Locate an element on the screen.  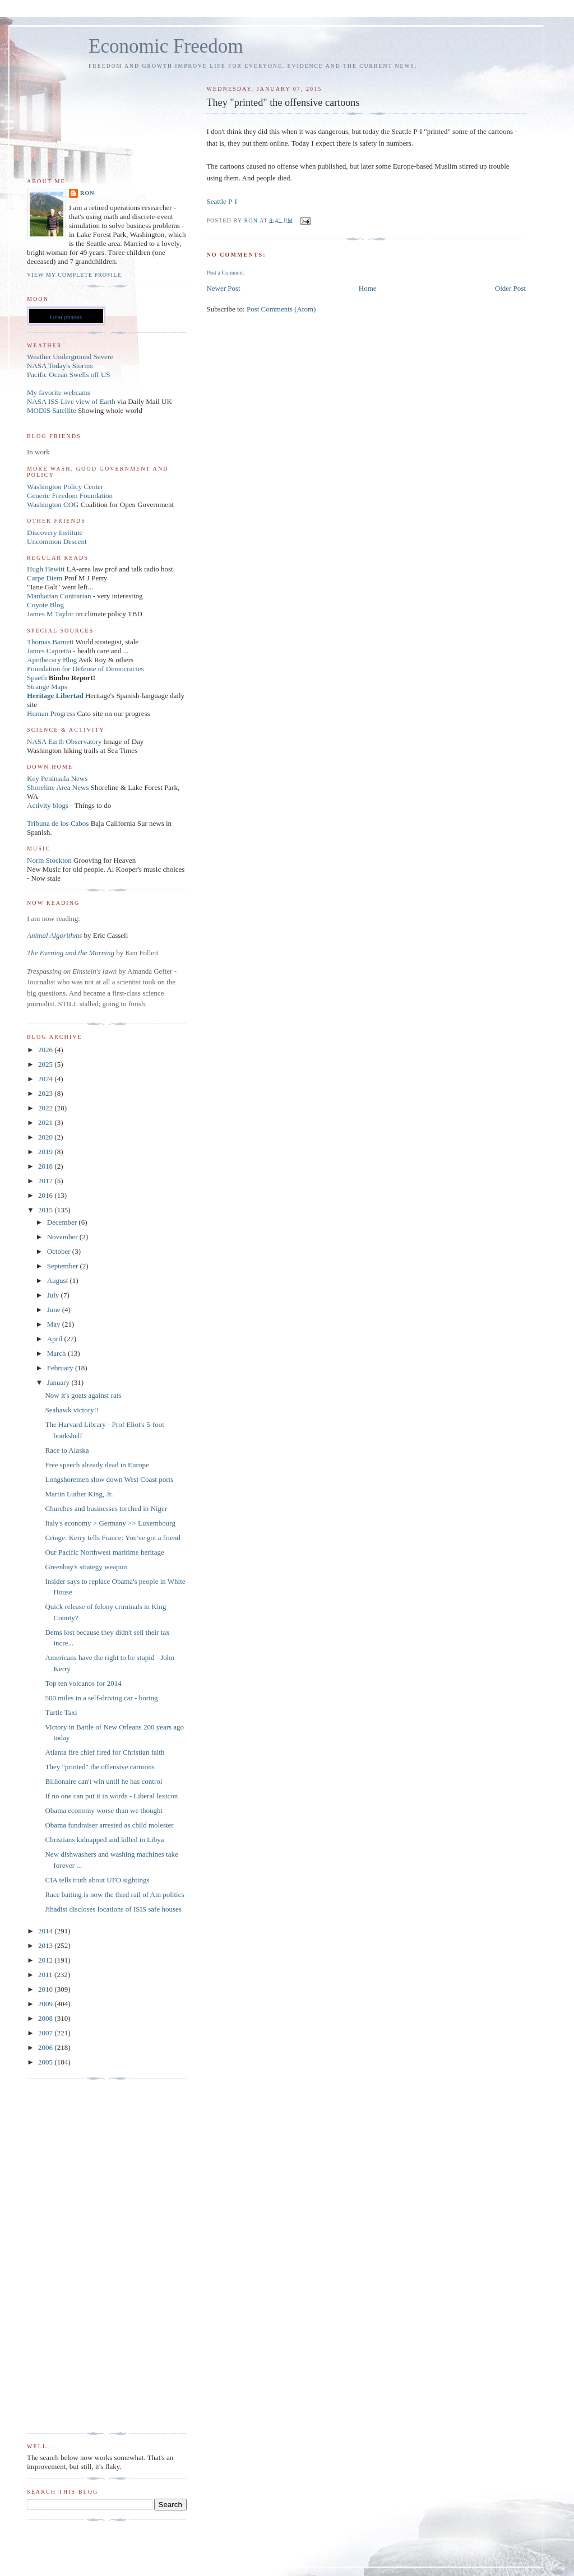
Thomas Barnett is located at coordinates (50, 642).